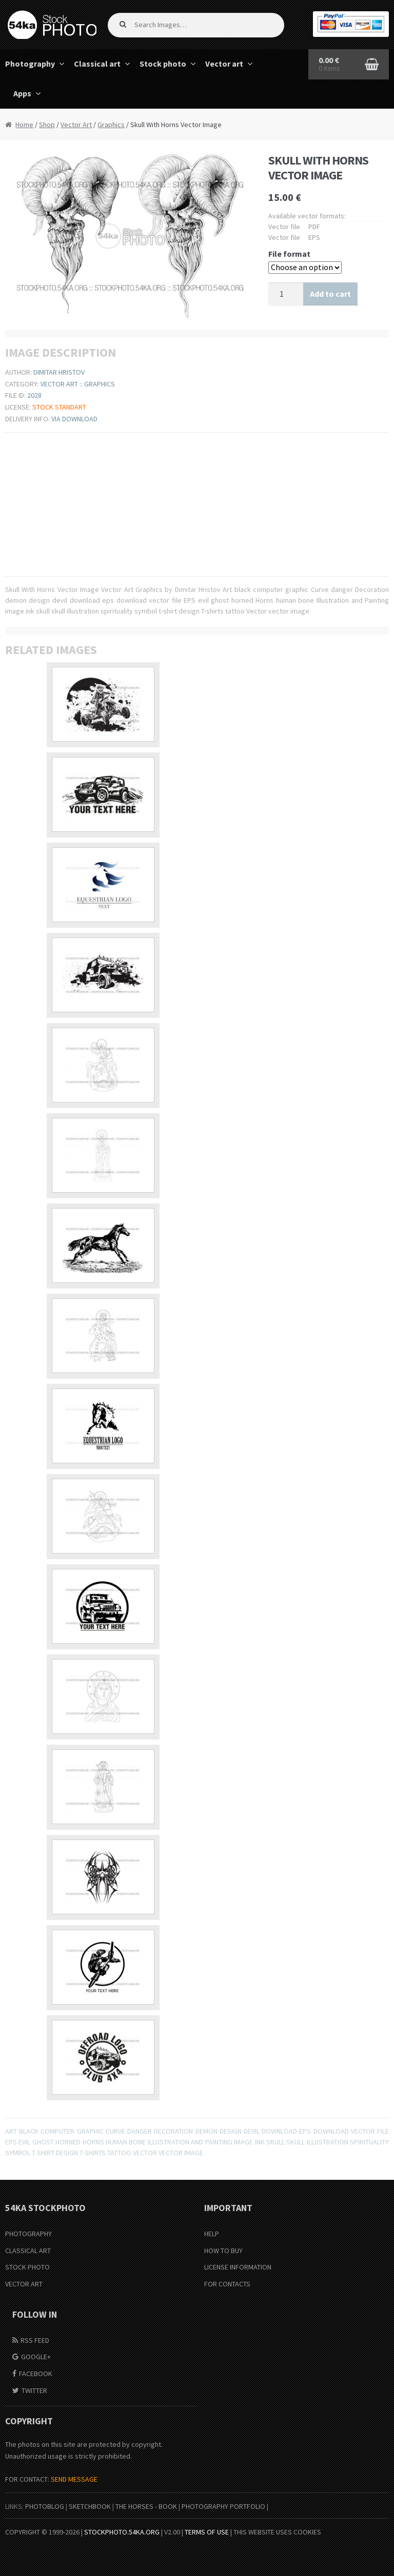 This screenshot has width=394, height=2576. Describe the element at coordinates (28, 2131) in the screenshot. I see `black` at that location.